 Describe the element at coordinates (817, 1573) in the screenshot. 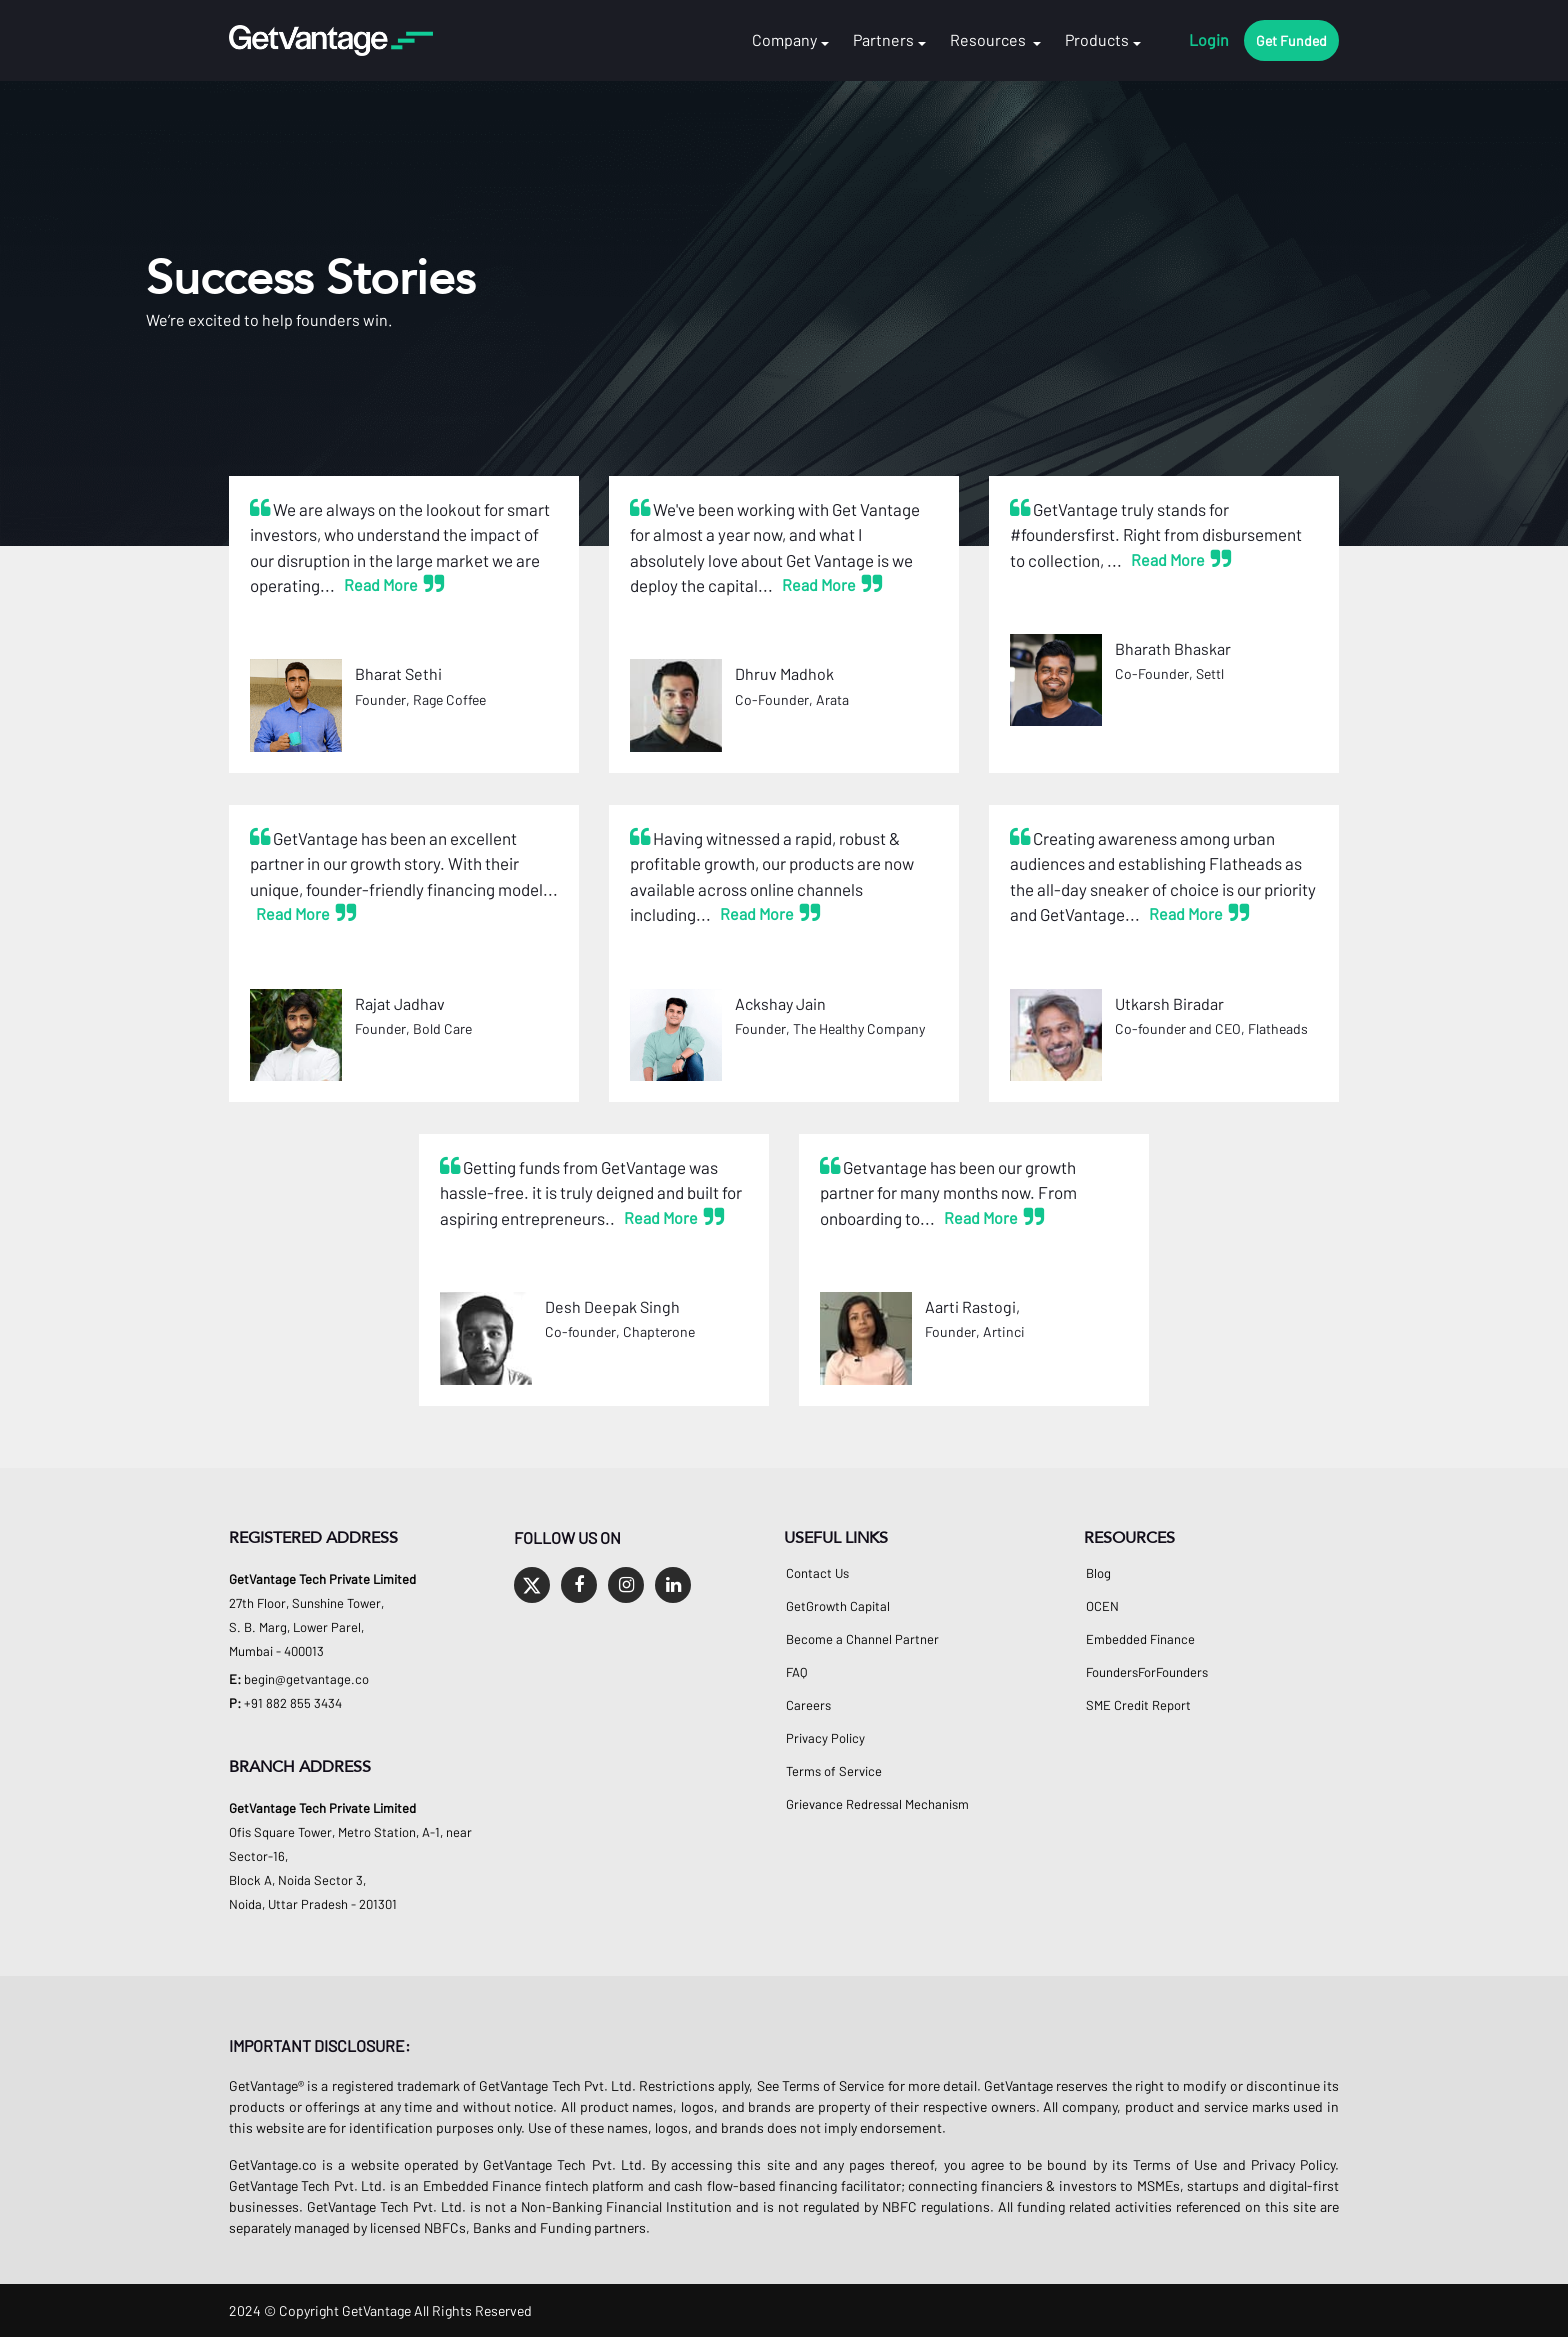

I see `Contact Us` at that location.